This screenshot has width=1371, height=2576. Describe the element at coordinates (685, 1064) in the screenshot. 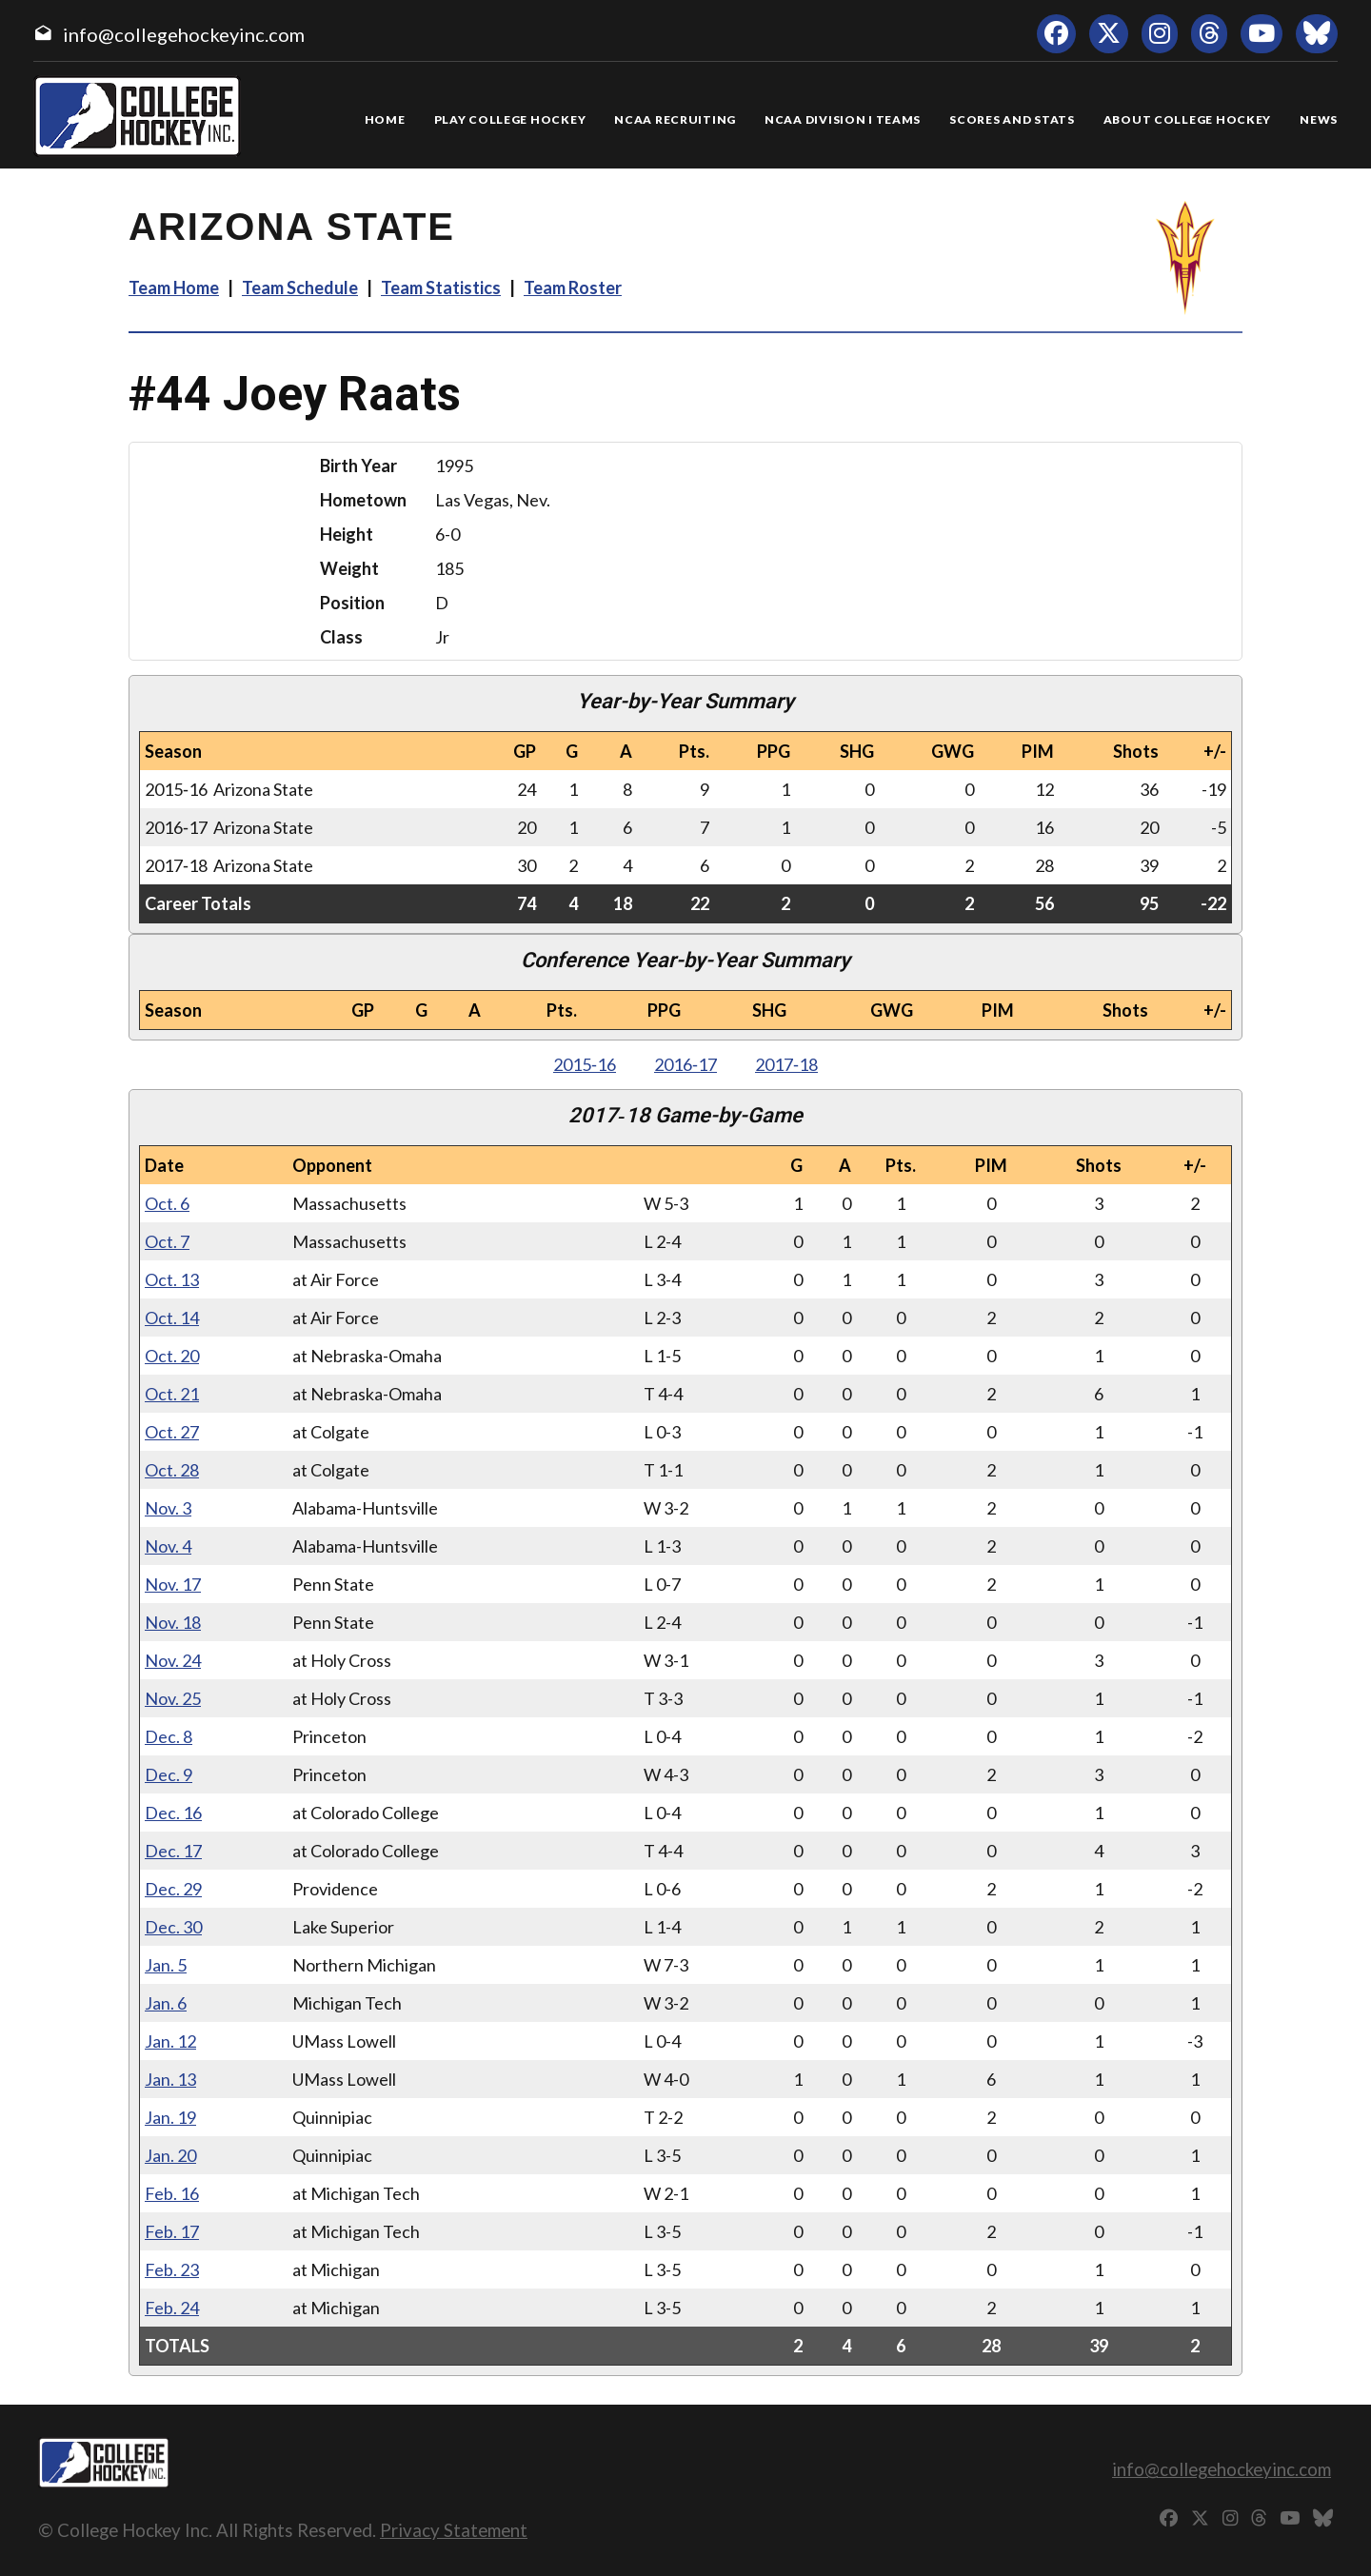

I see `2016‑17` at that location.